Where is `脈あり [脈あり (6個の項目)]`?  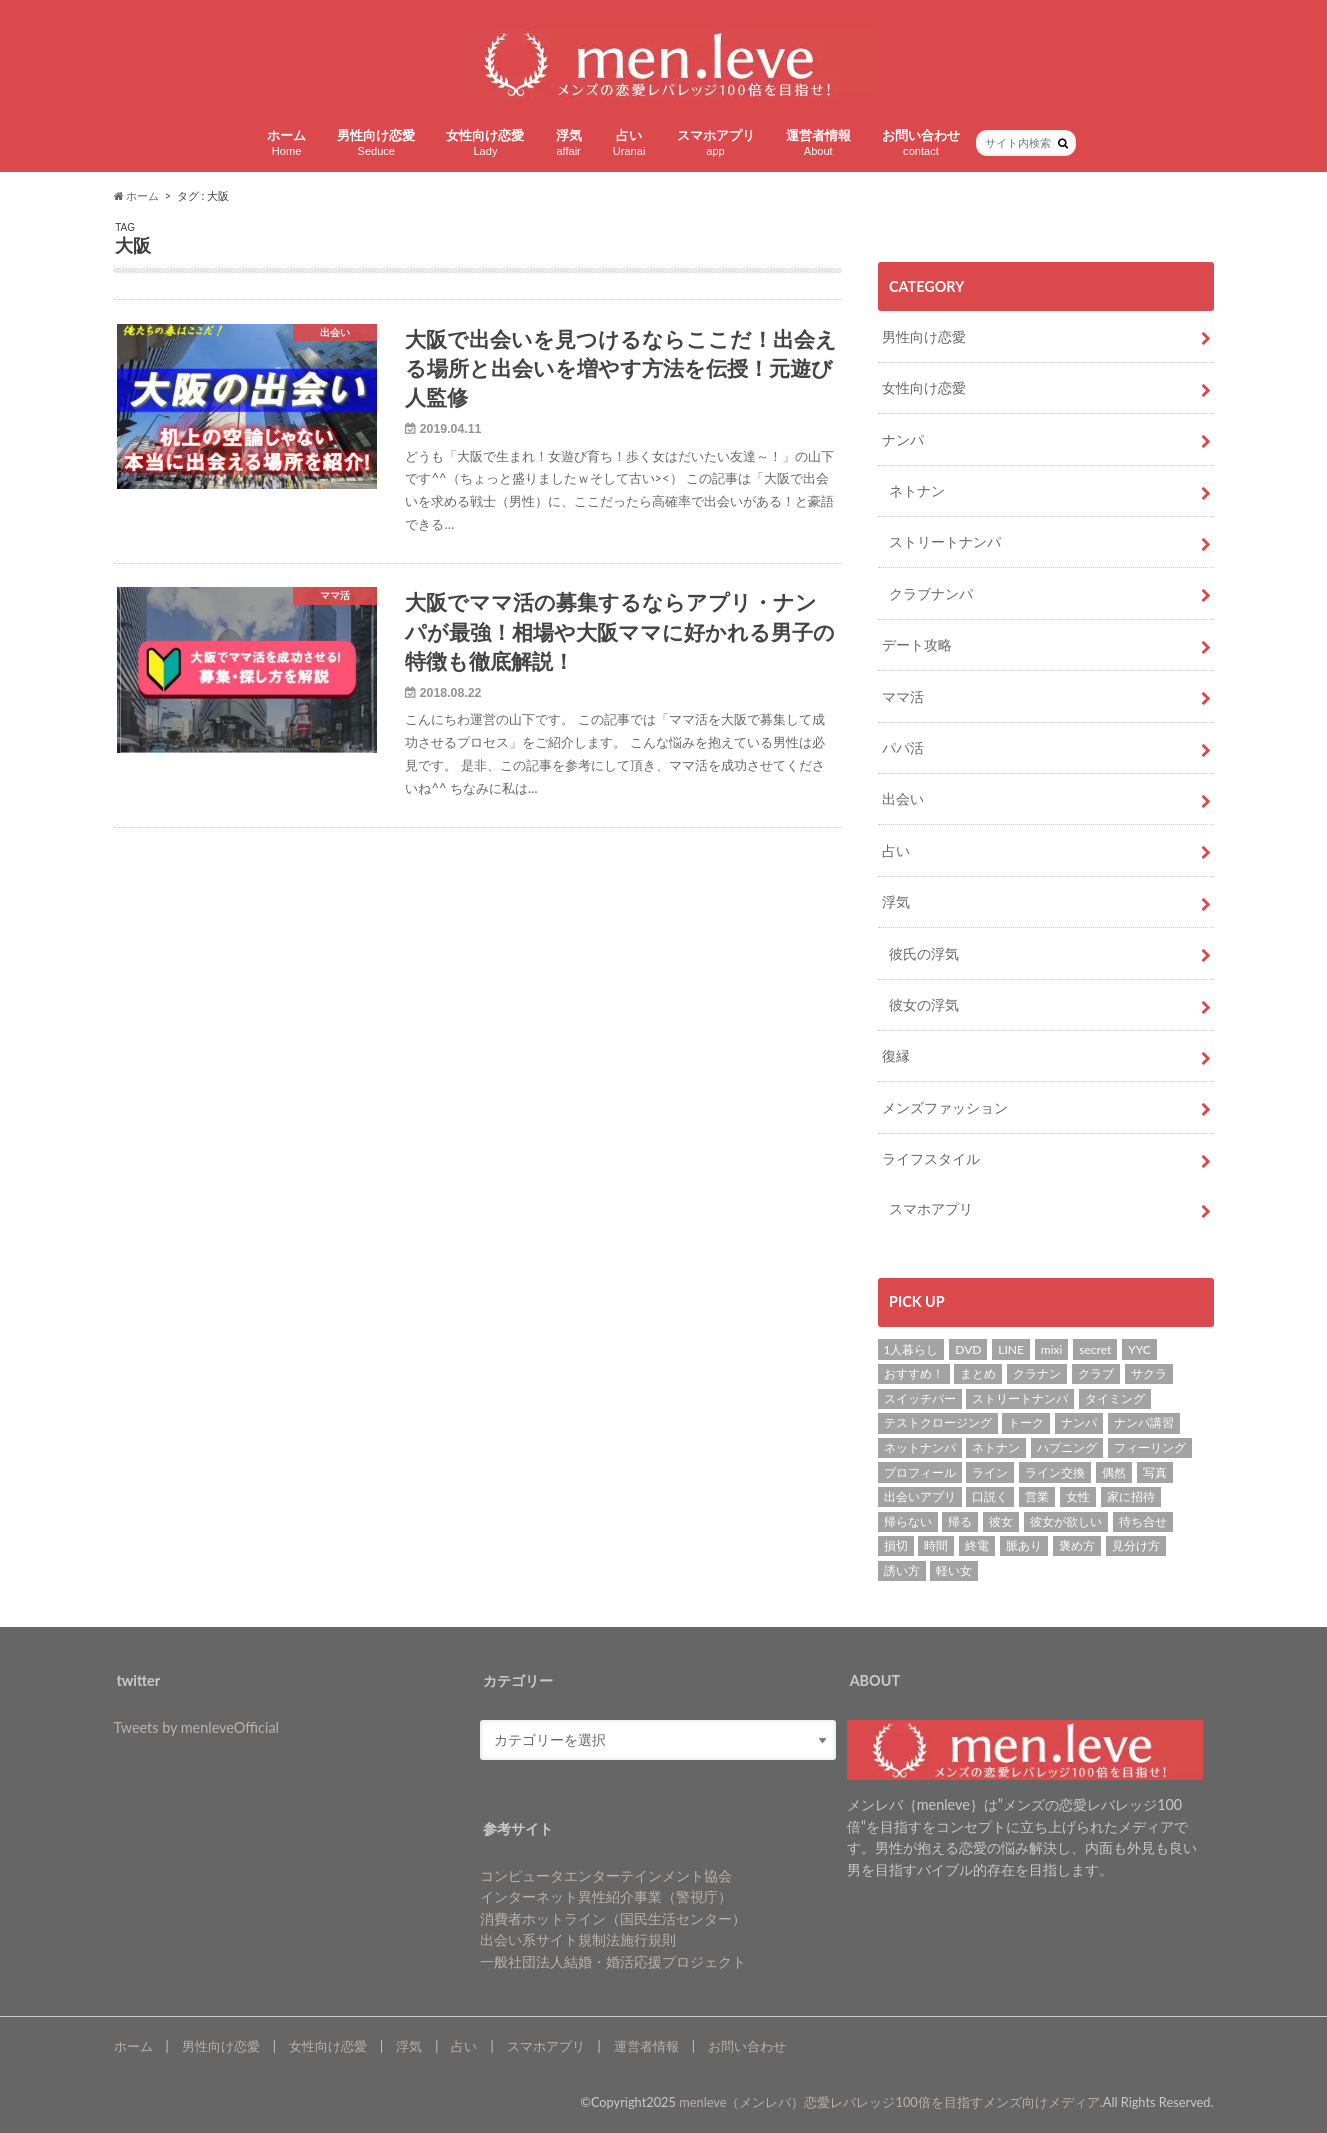 脈あり [脈あり (6個の項目)] is located at coordinates (1024, 1545).